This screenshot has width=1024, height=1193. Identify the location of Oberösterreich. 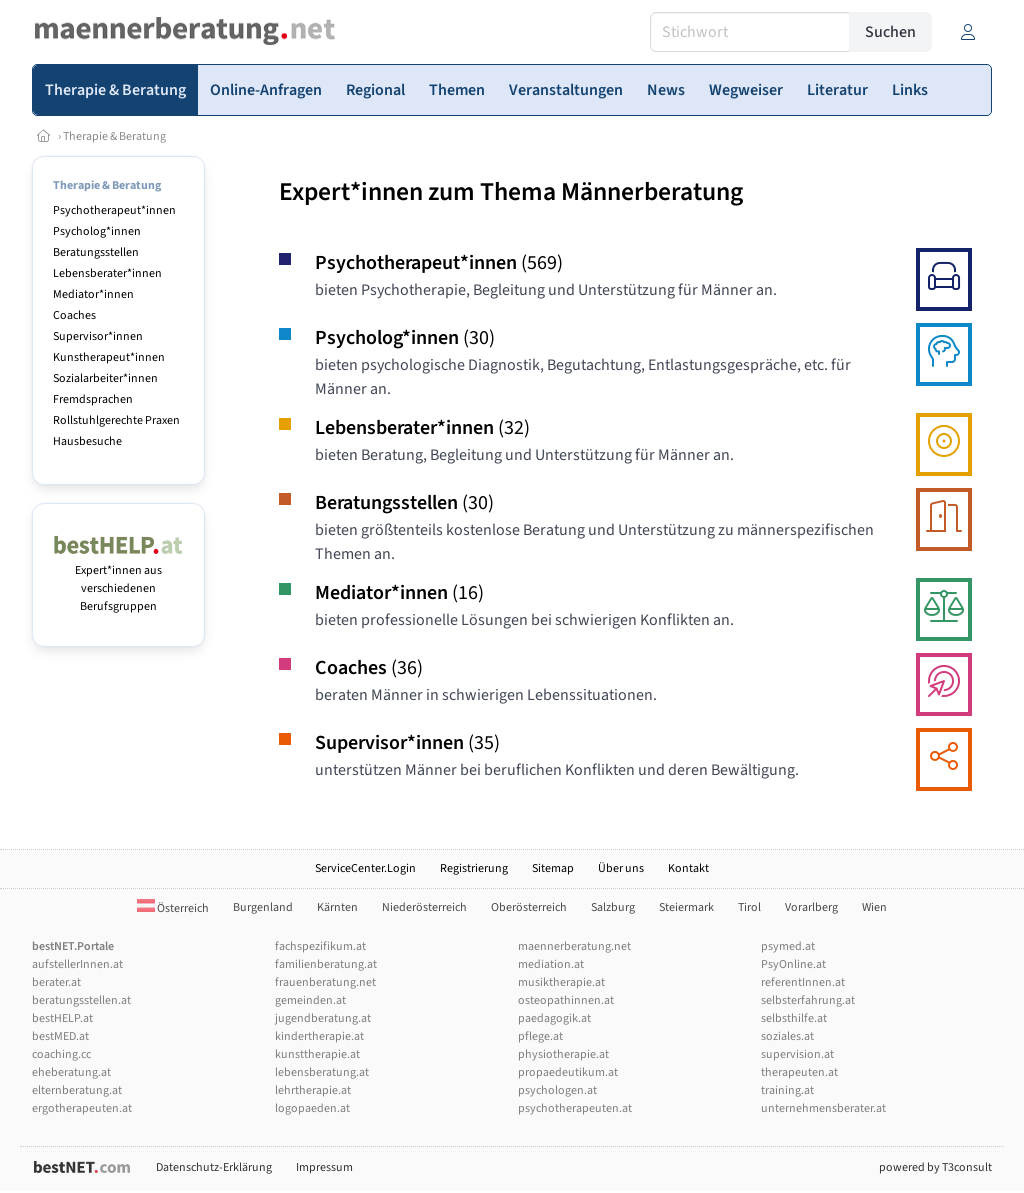
(529, 907).